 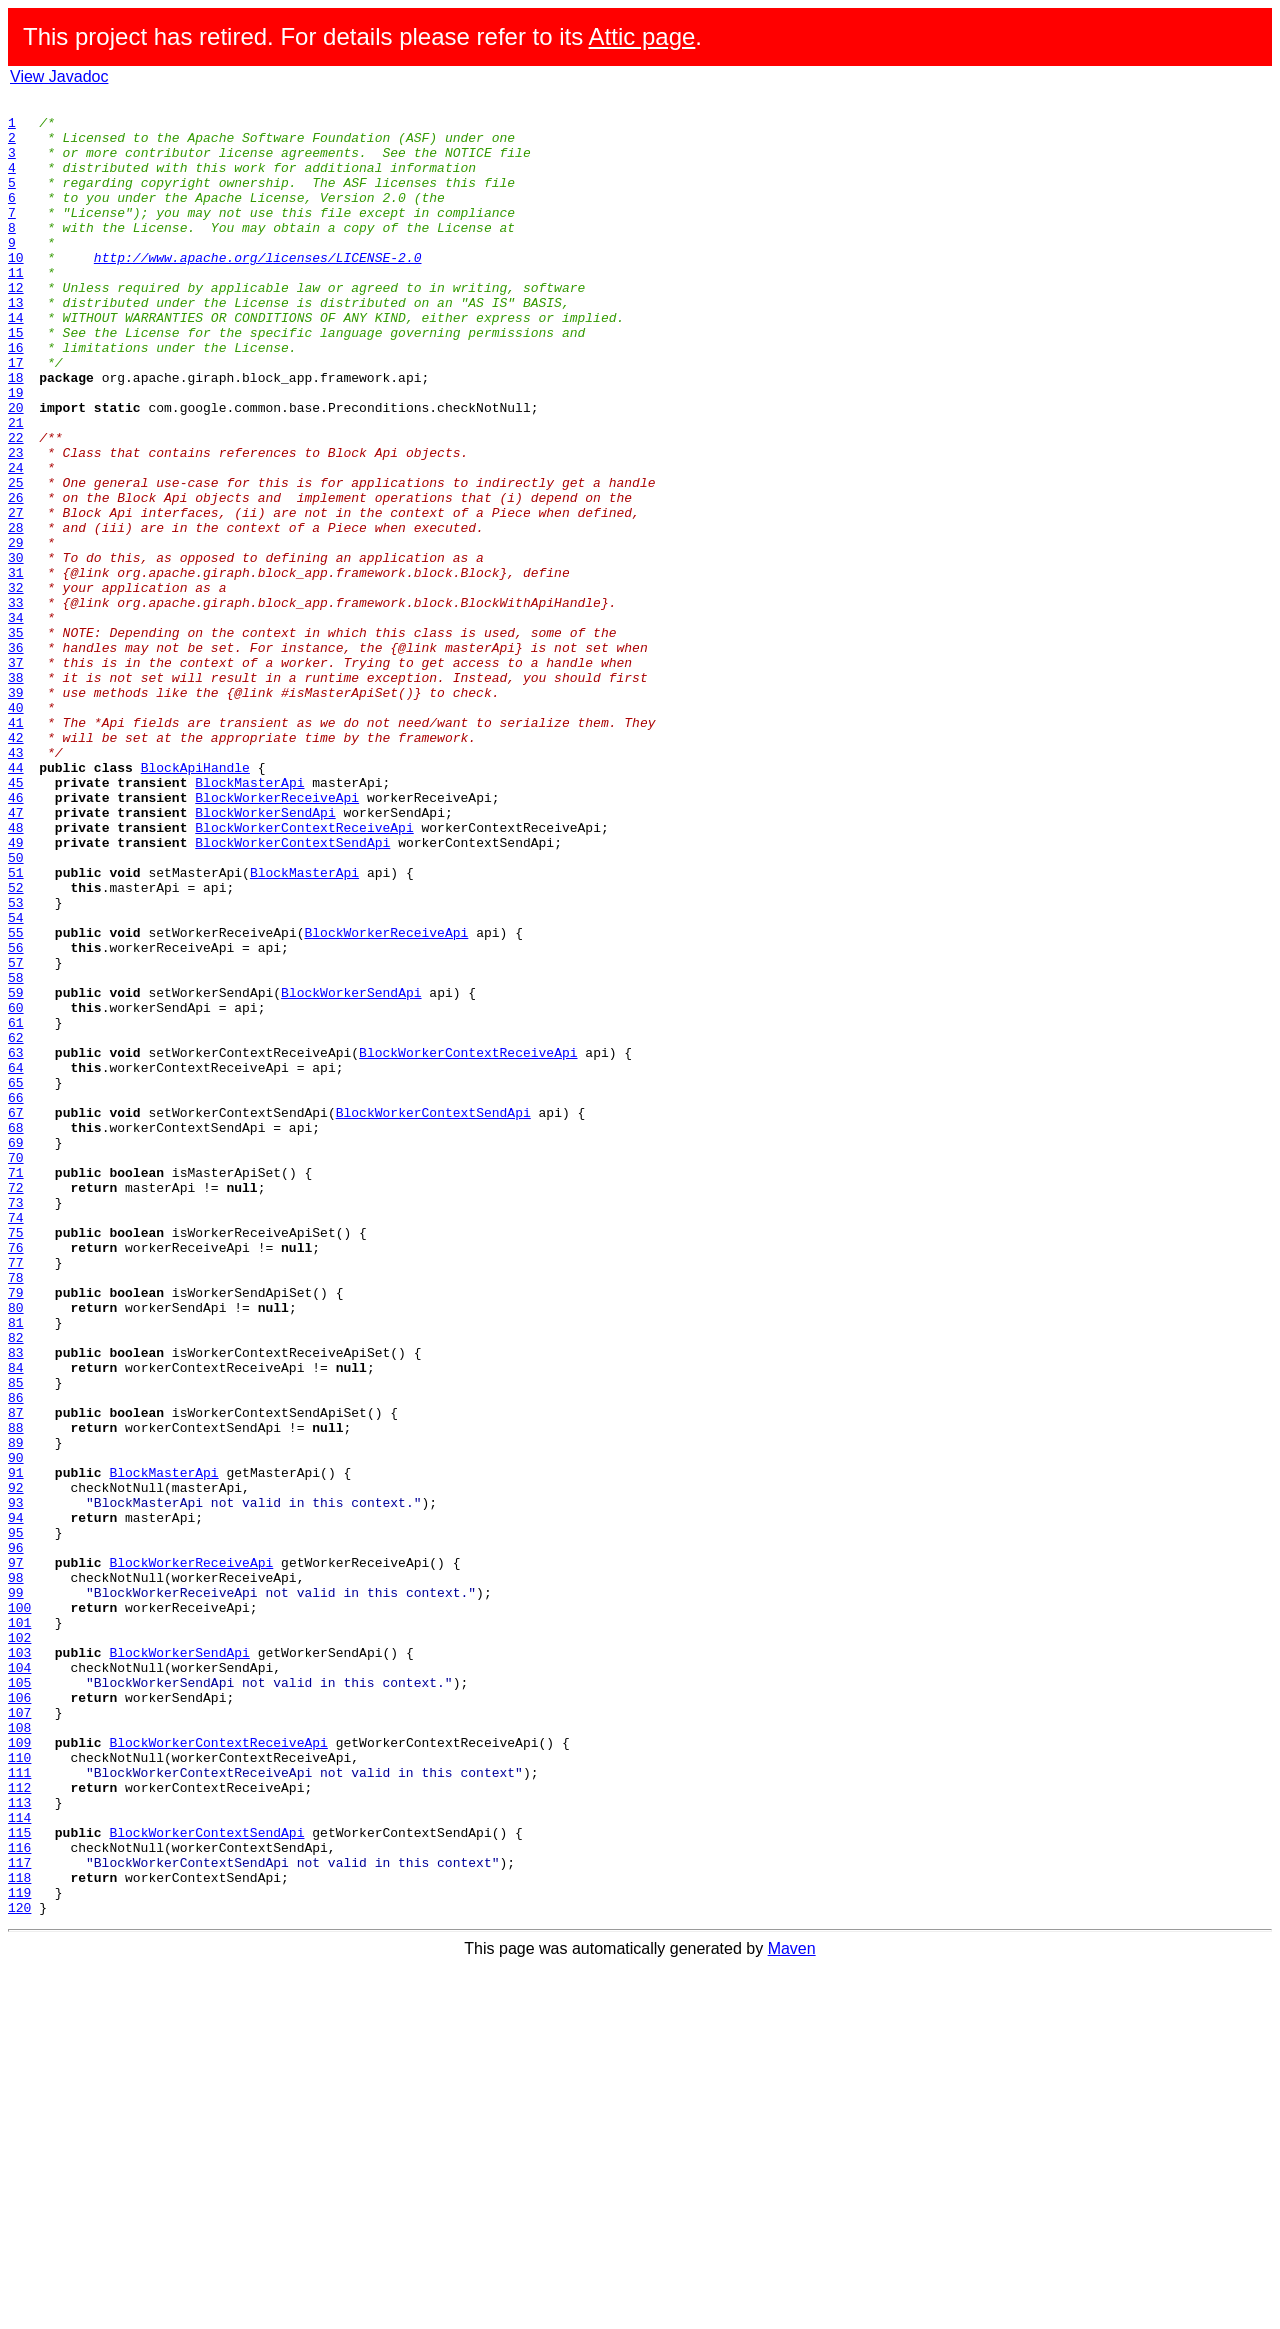 What do you see at coordinates (16, 902) in the screenshot?
I see `44` at bounding box center [16, 902].